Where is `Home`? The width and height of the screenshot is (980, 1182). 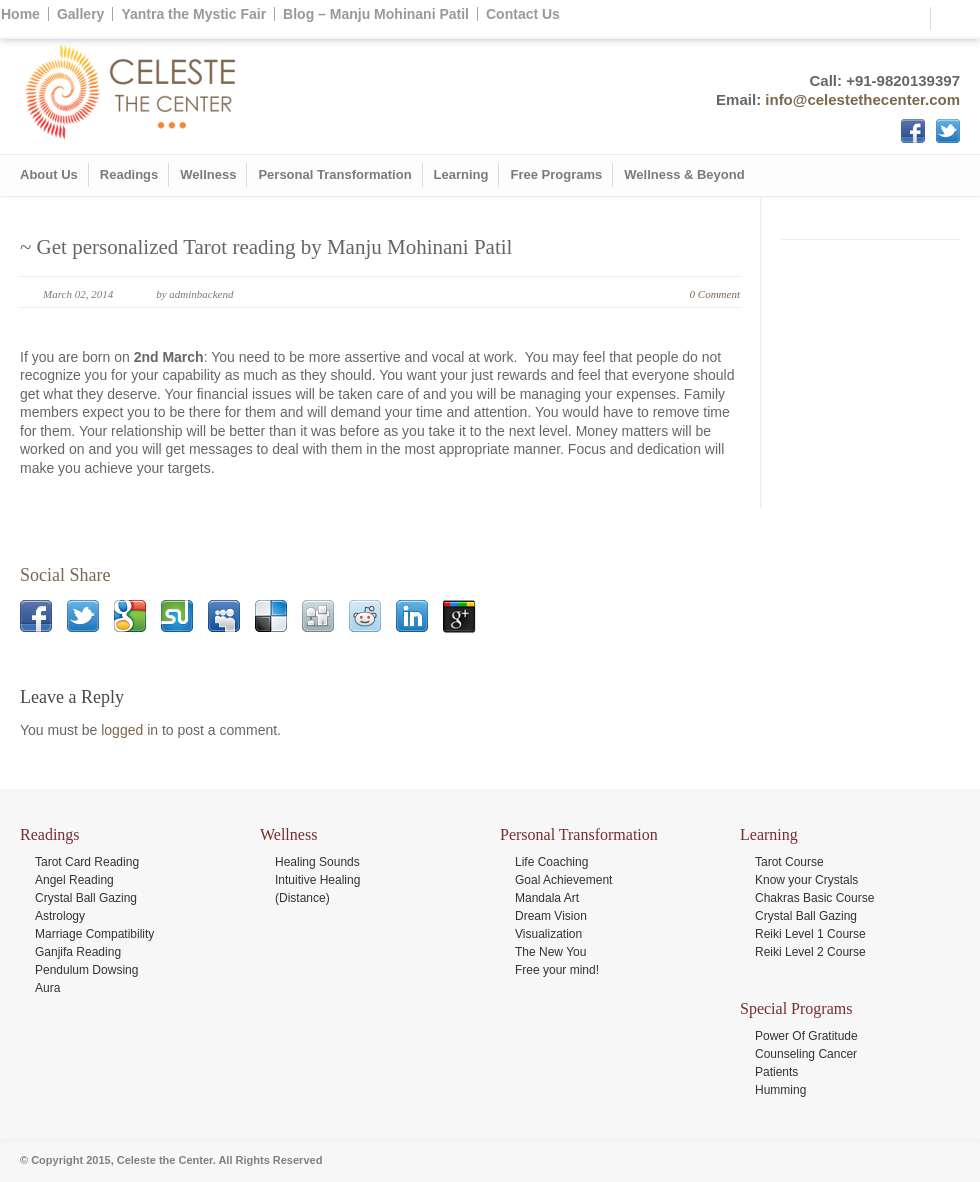 Home is located at coordinates (20, 14).